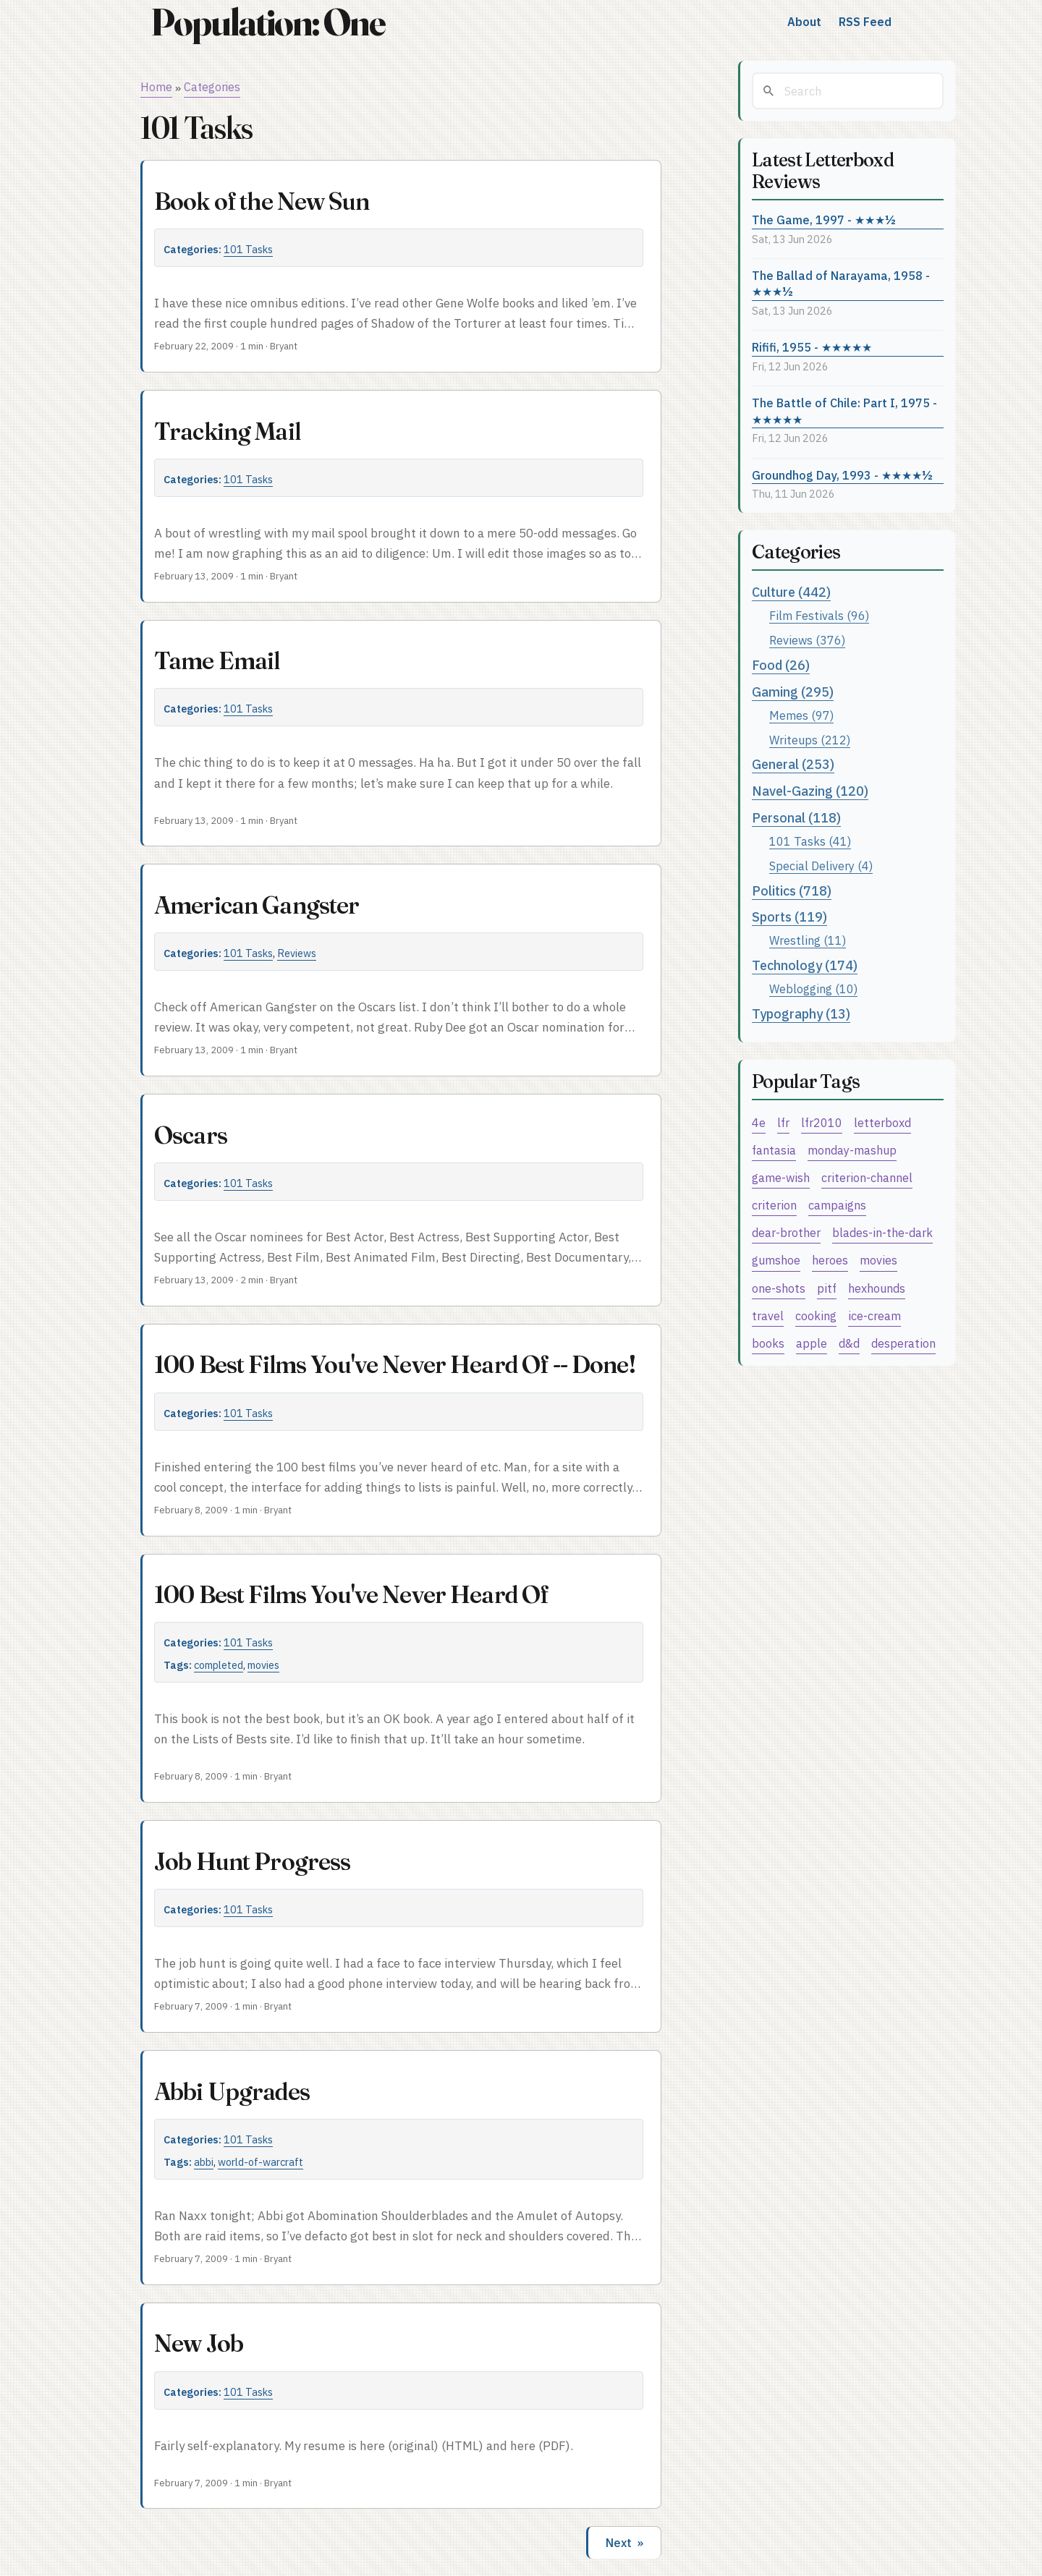 The height and width of the screenshot is (2576, 1042). I want to click on hexhounds, so click(876, 1288).